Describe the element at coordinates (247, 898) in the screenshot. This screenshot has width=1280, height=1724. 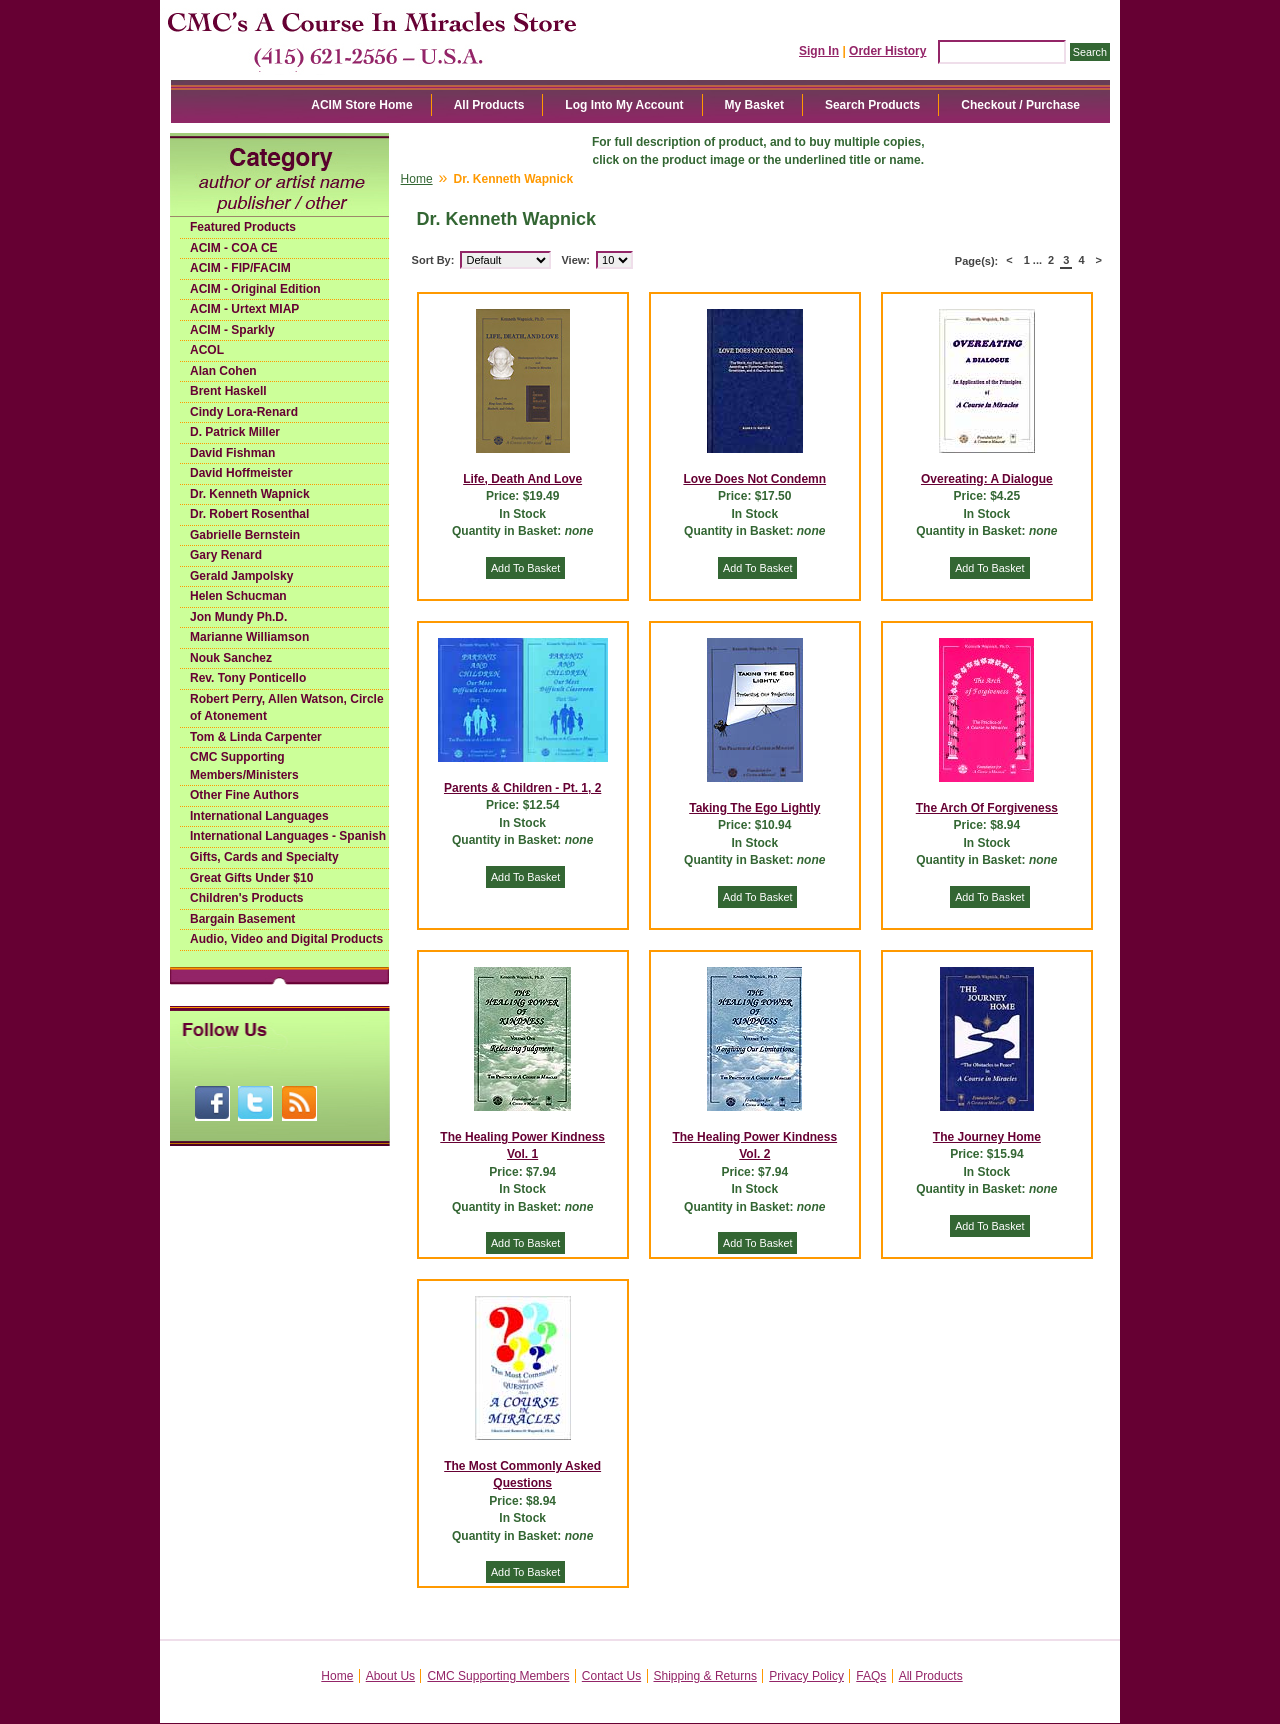
I see `Children's Products` at that location.